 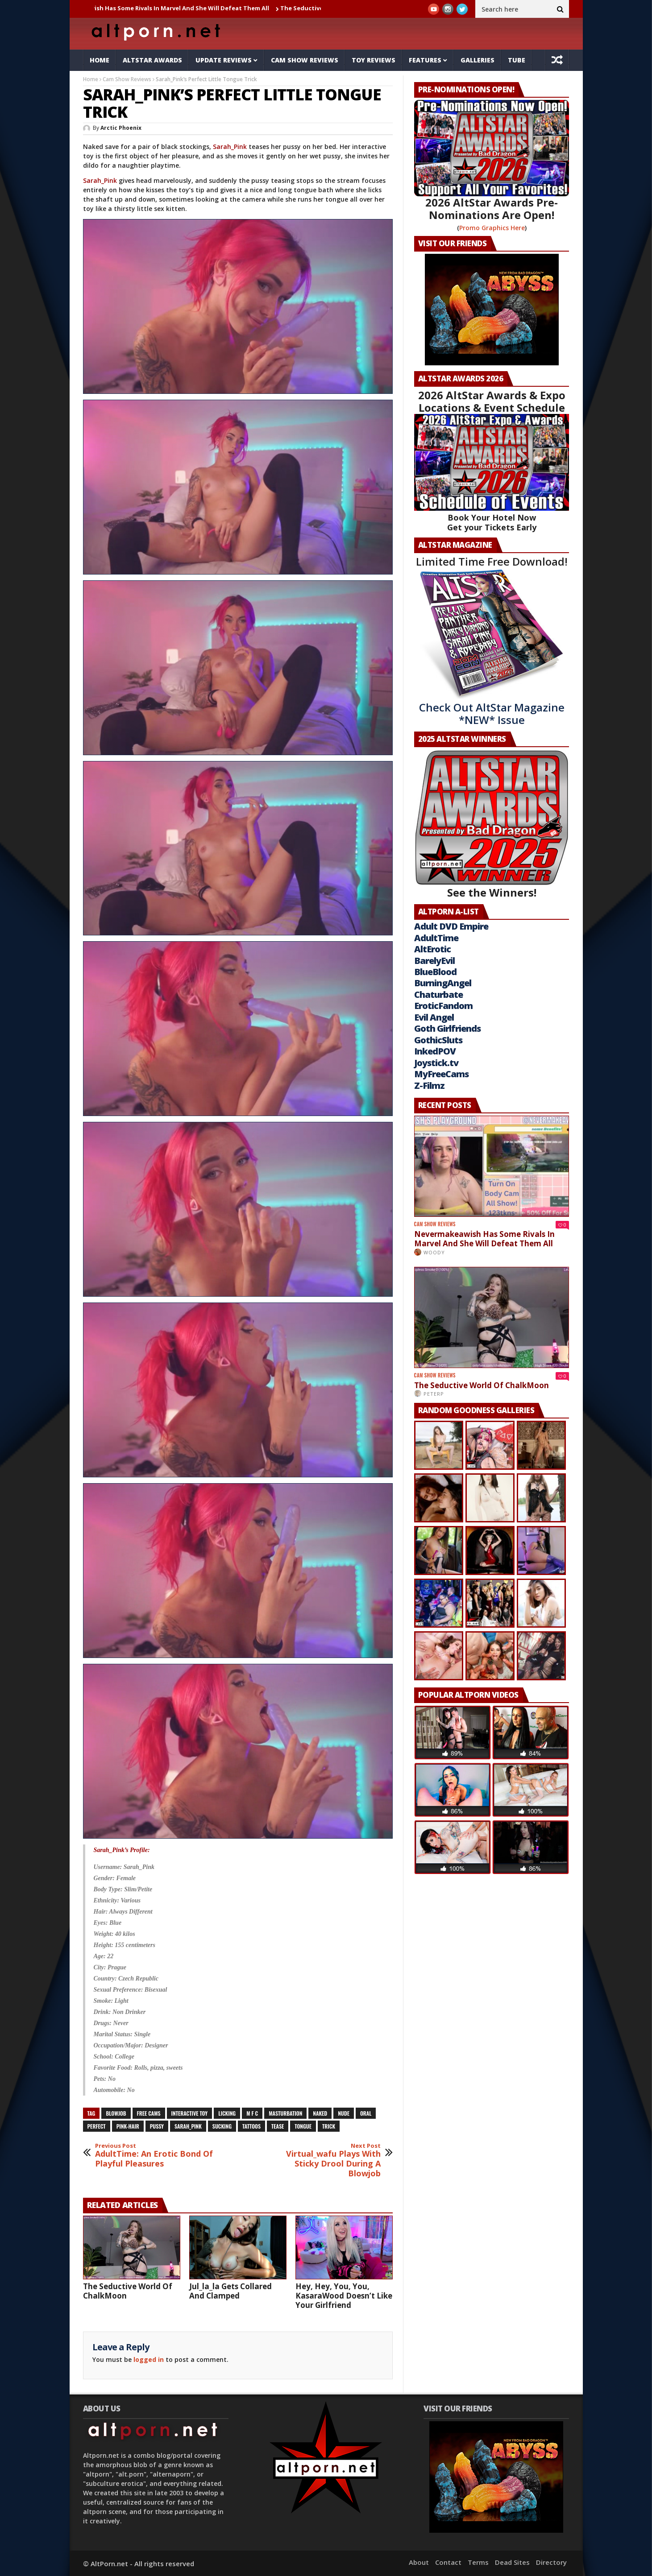 What do you see at coordinates (438, 1040) in the screenshot?
I see `GothicSluts` at bounding box center [438, 1040].